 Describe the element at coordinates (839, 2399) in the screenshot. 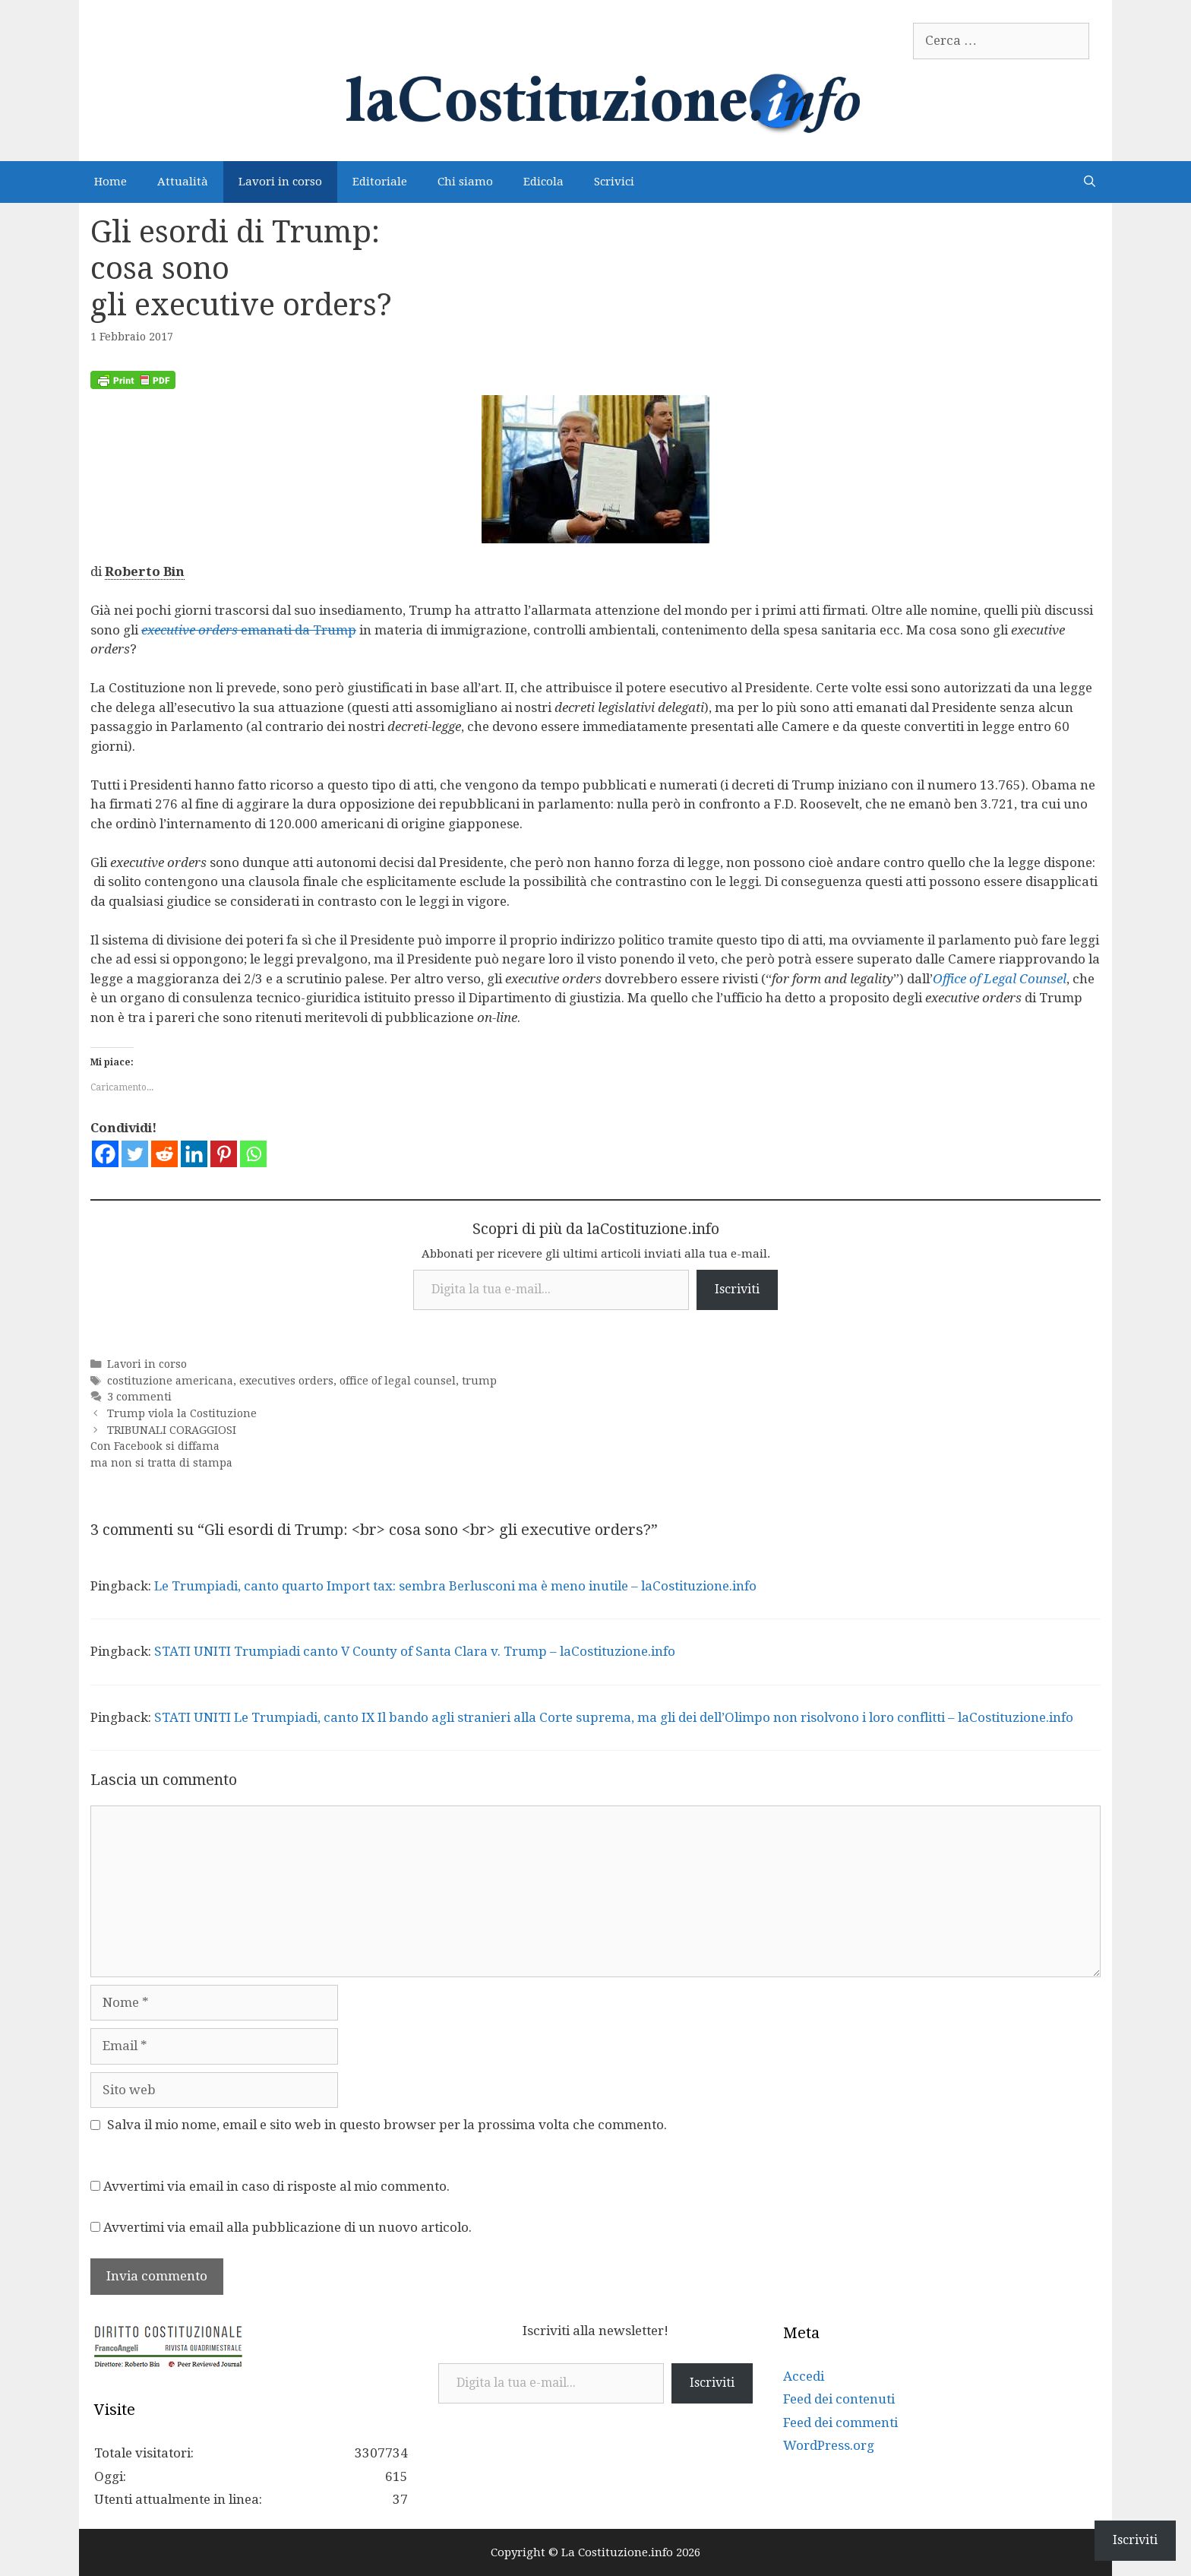

I see `Feed dei contenuti` at that location.